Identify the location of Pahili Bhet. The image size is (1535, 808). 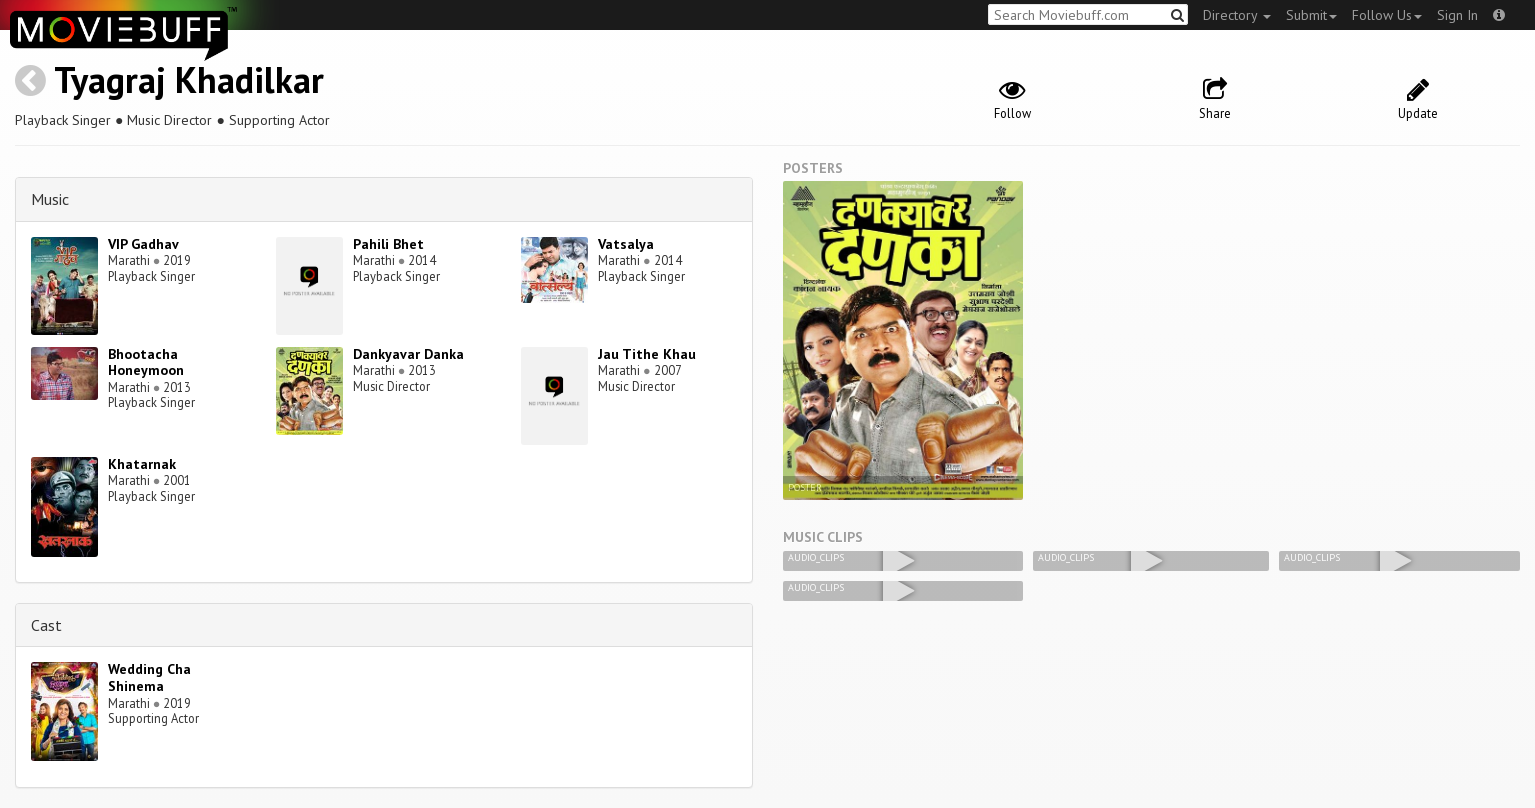
(388, 244).